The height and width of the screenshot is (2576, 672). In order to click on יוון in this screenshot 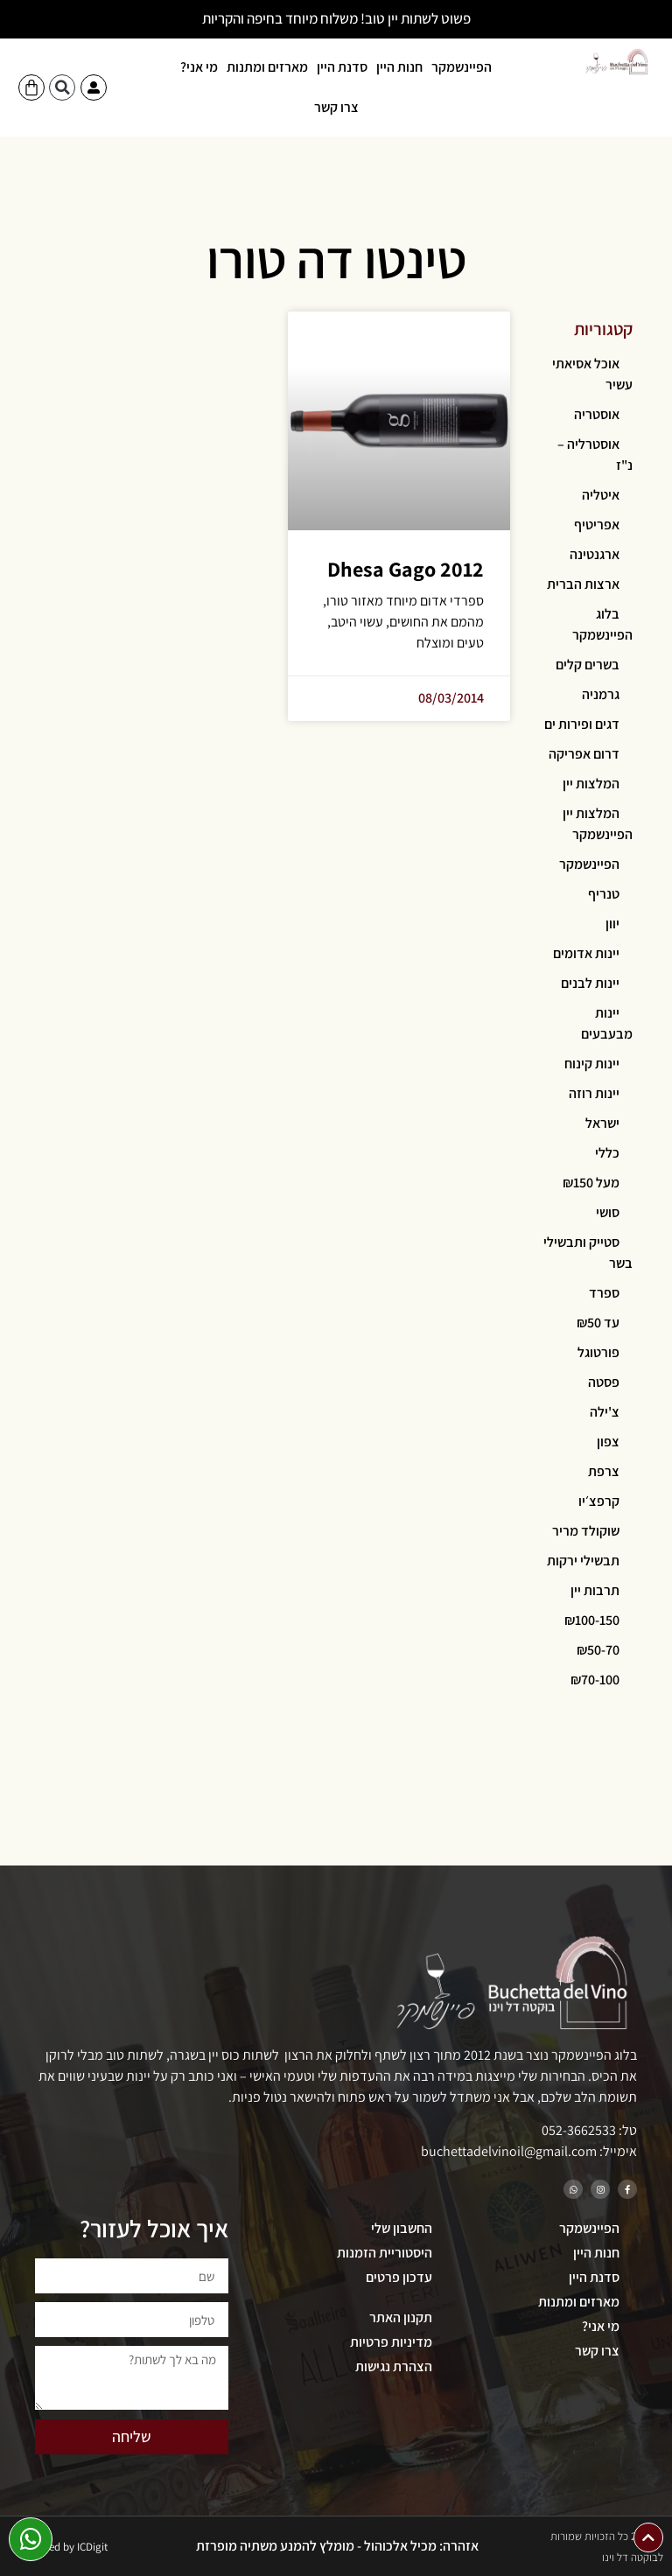, I will do `click(613, 923)`.